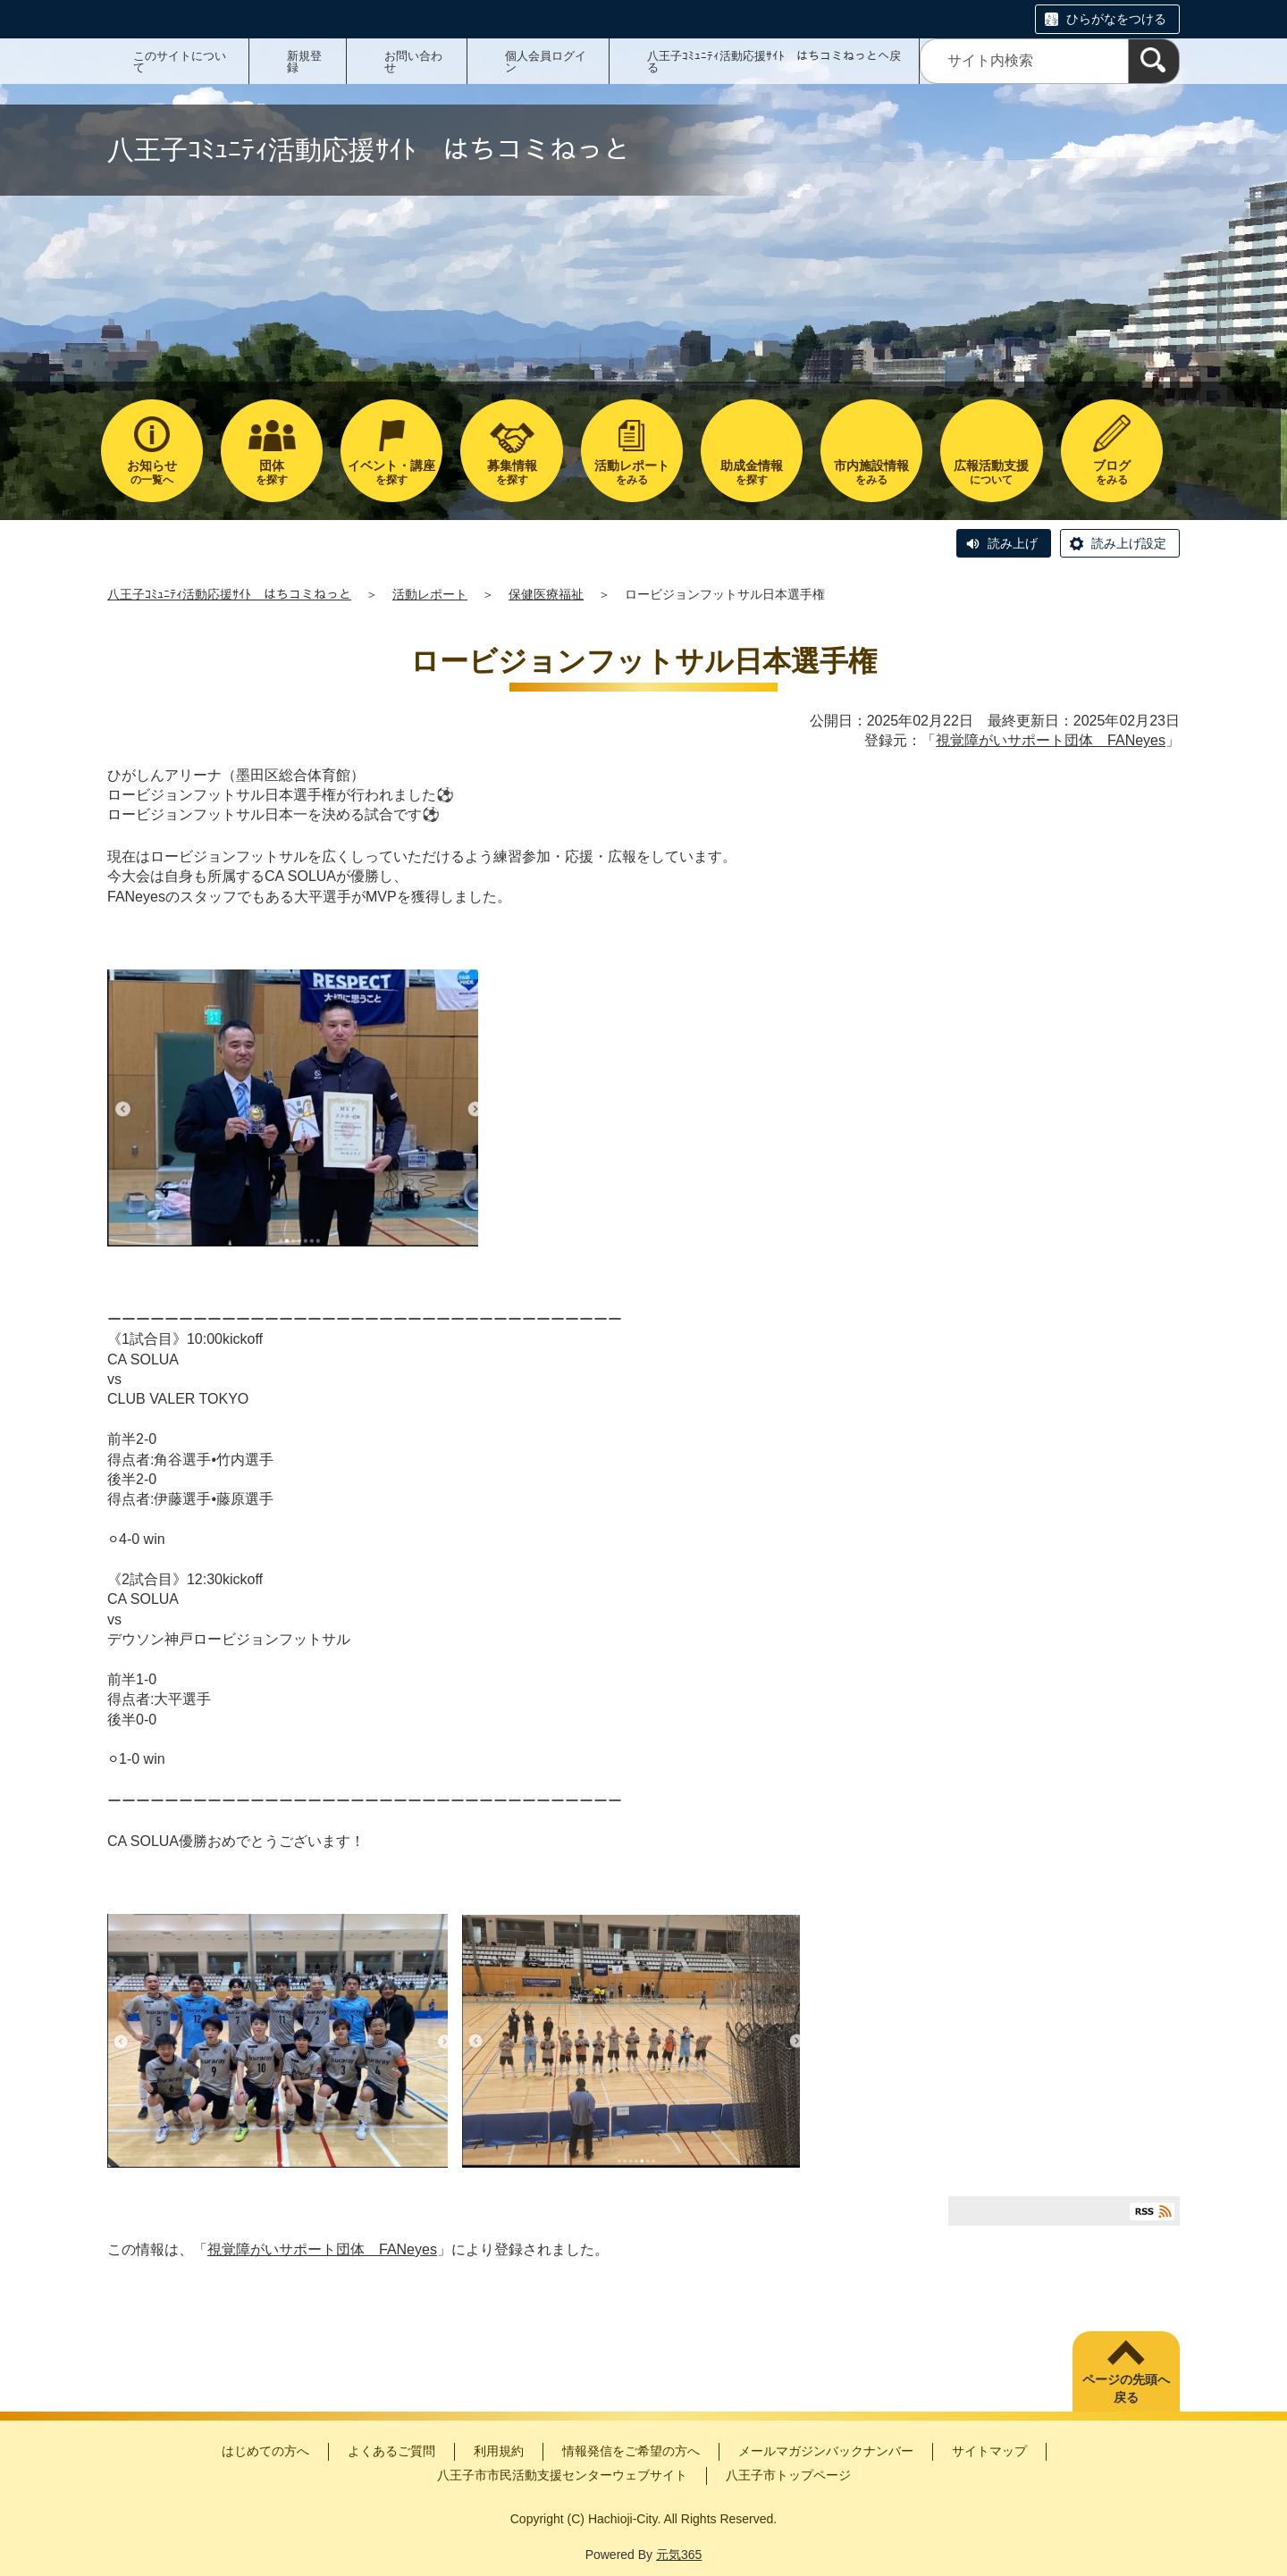 The image size is (1287, 2576). I want to click on サイトマップ, so click(989, 2451).